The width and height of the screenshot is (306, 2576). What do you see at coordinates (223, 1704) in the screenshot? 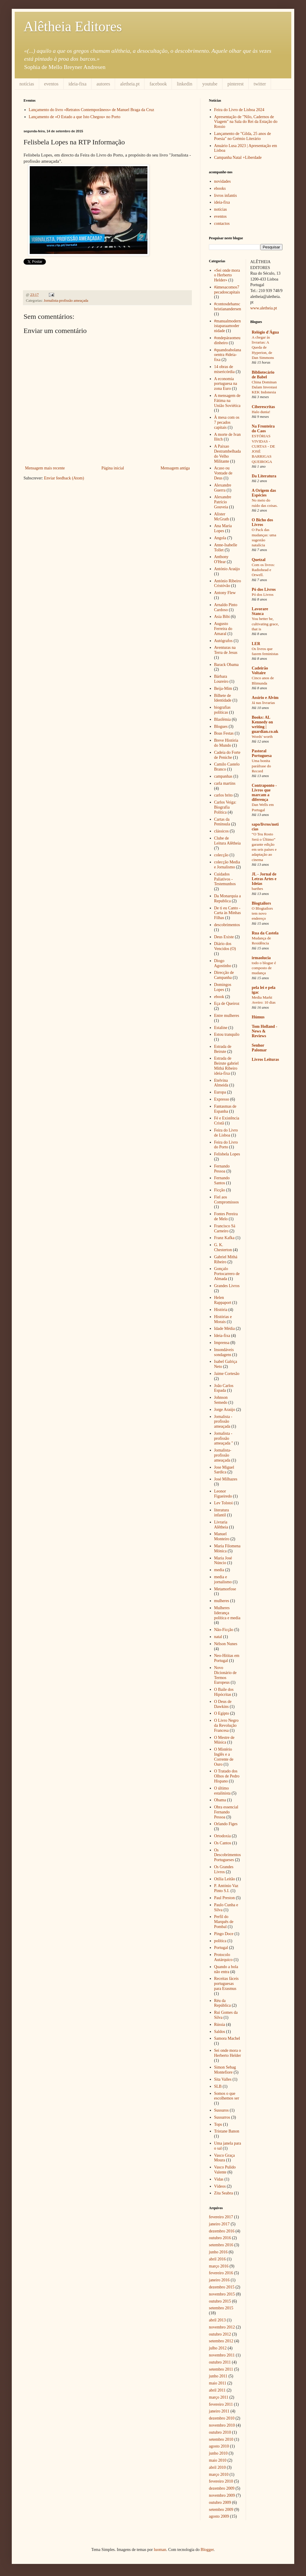
I see `O Deus de Dawkins` at bounding box center [223, 1704].